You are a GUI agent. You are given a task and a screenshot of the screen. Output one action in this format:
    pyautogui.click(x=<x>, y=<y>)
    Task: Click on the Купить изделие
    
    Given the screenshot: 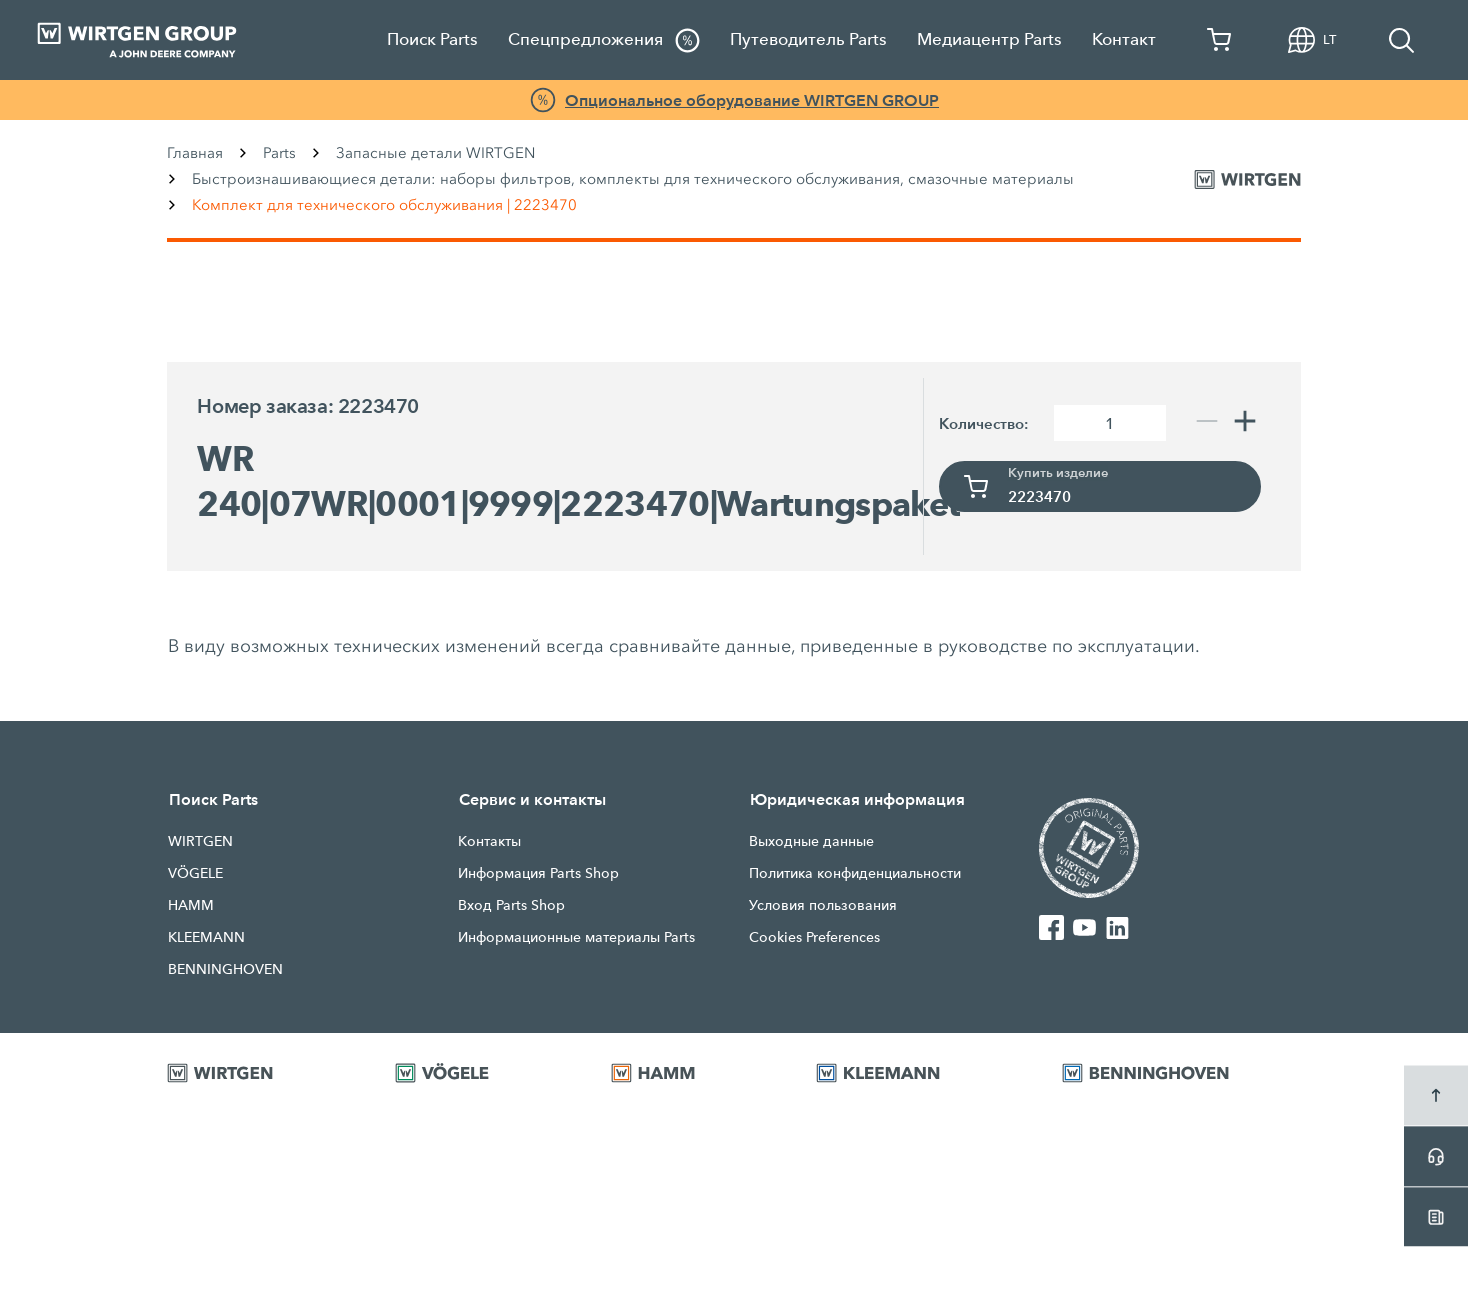 What is the action you would take?
    pyautogui.click(x=1058, y=473)
    